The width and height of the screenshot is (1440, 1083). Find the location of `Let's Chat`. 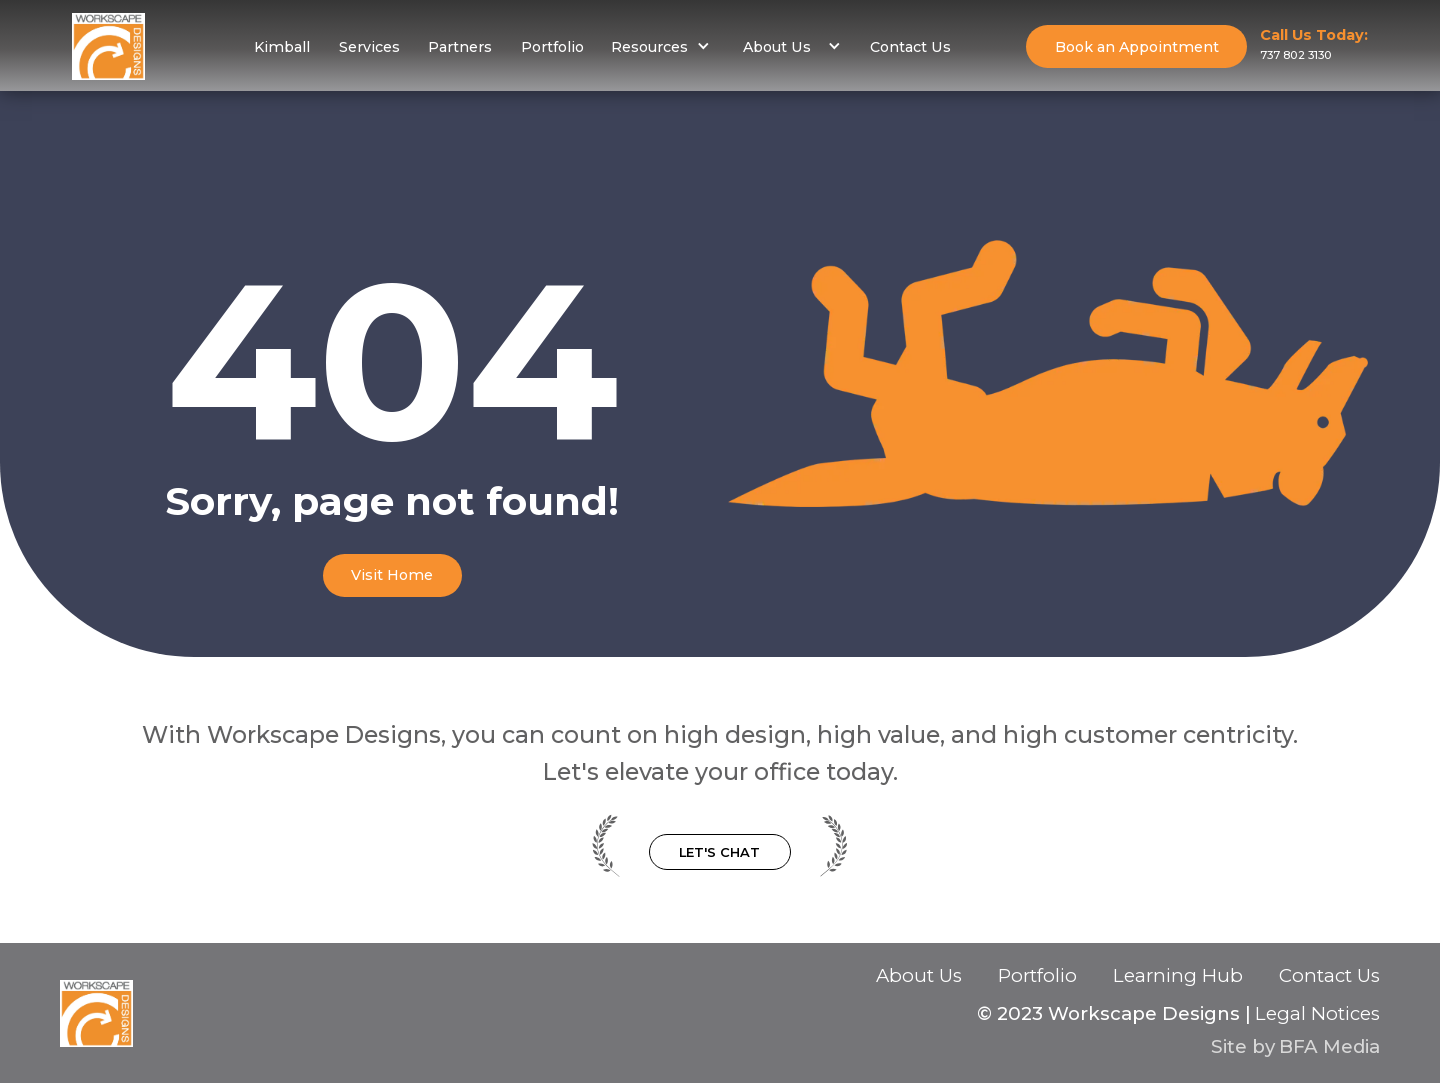

Let's Chat is located at coordinates (719, 852).